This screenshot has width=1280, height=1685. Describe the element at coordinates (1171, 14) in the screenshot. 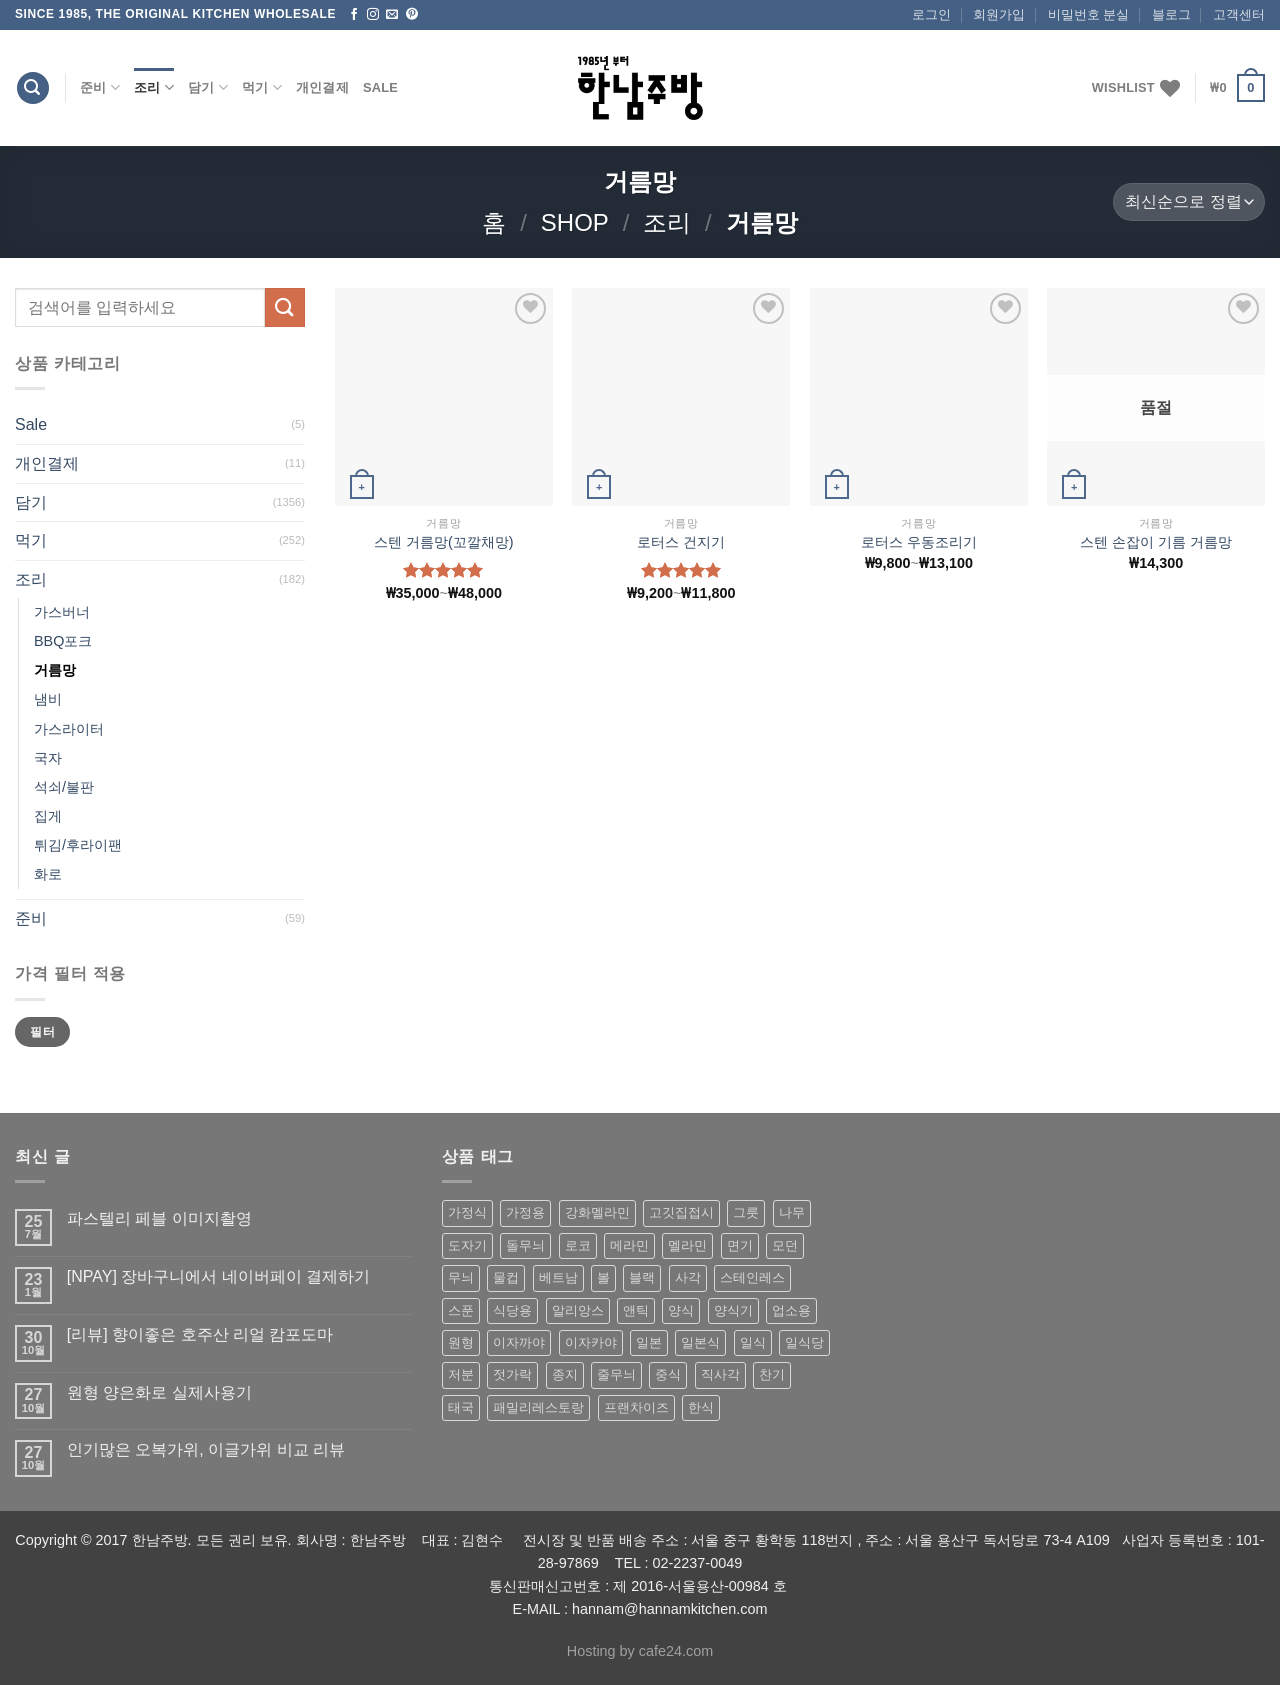

I see `블로그` at that location.